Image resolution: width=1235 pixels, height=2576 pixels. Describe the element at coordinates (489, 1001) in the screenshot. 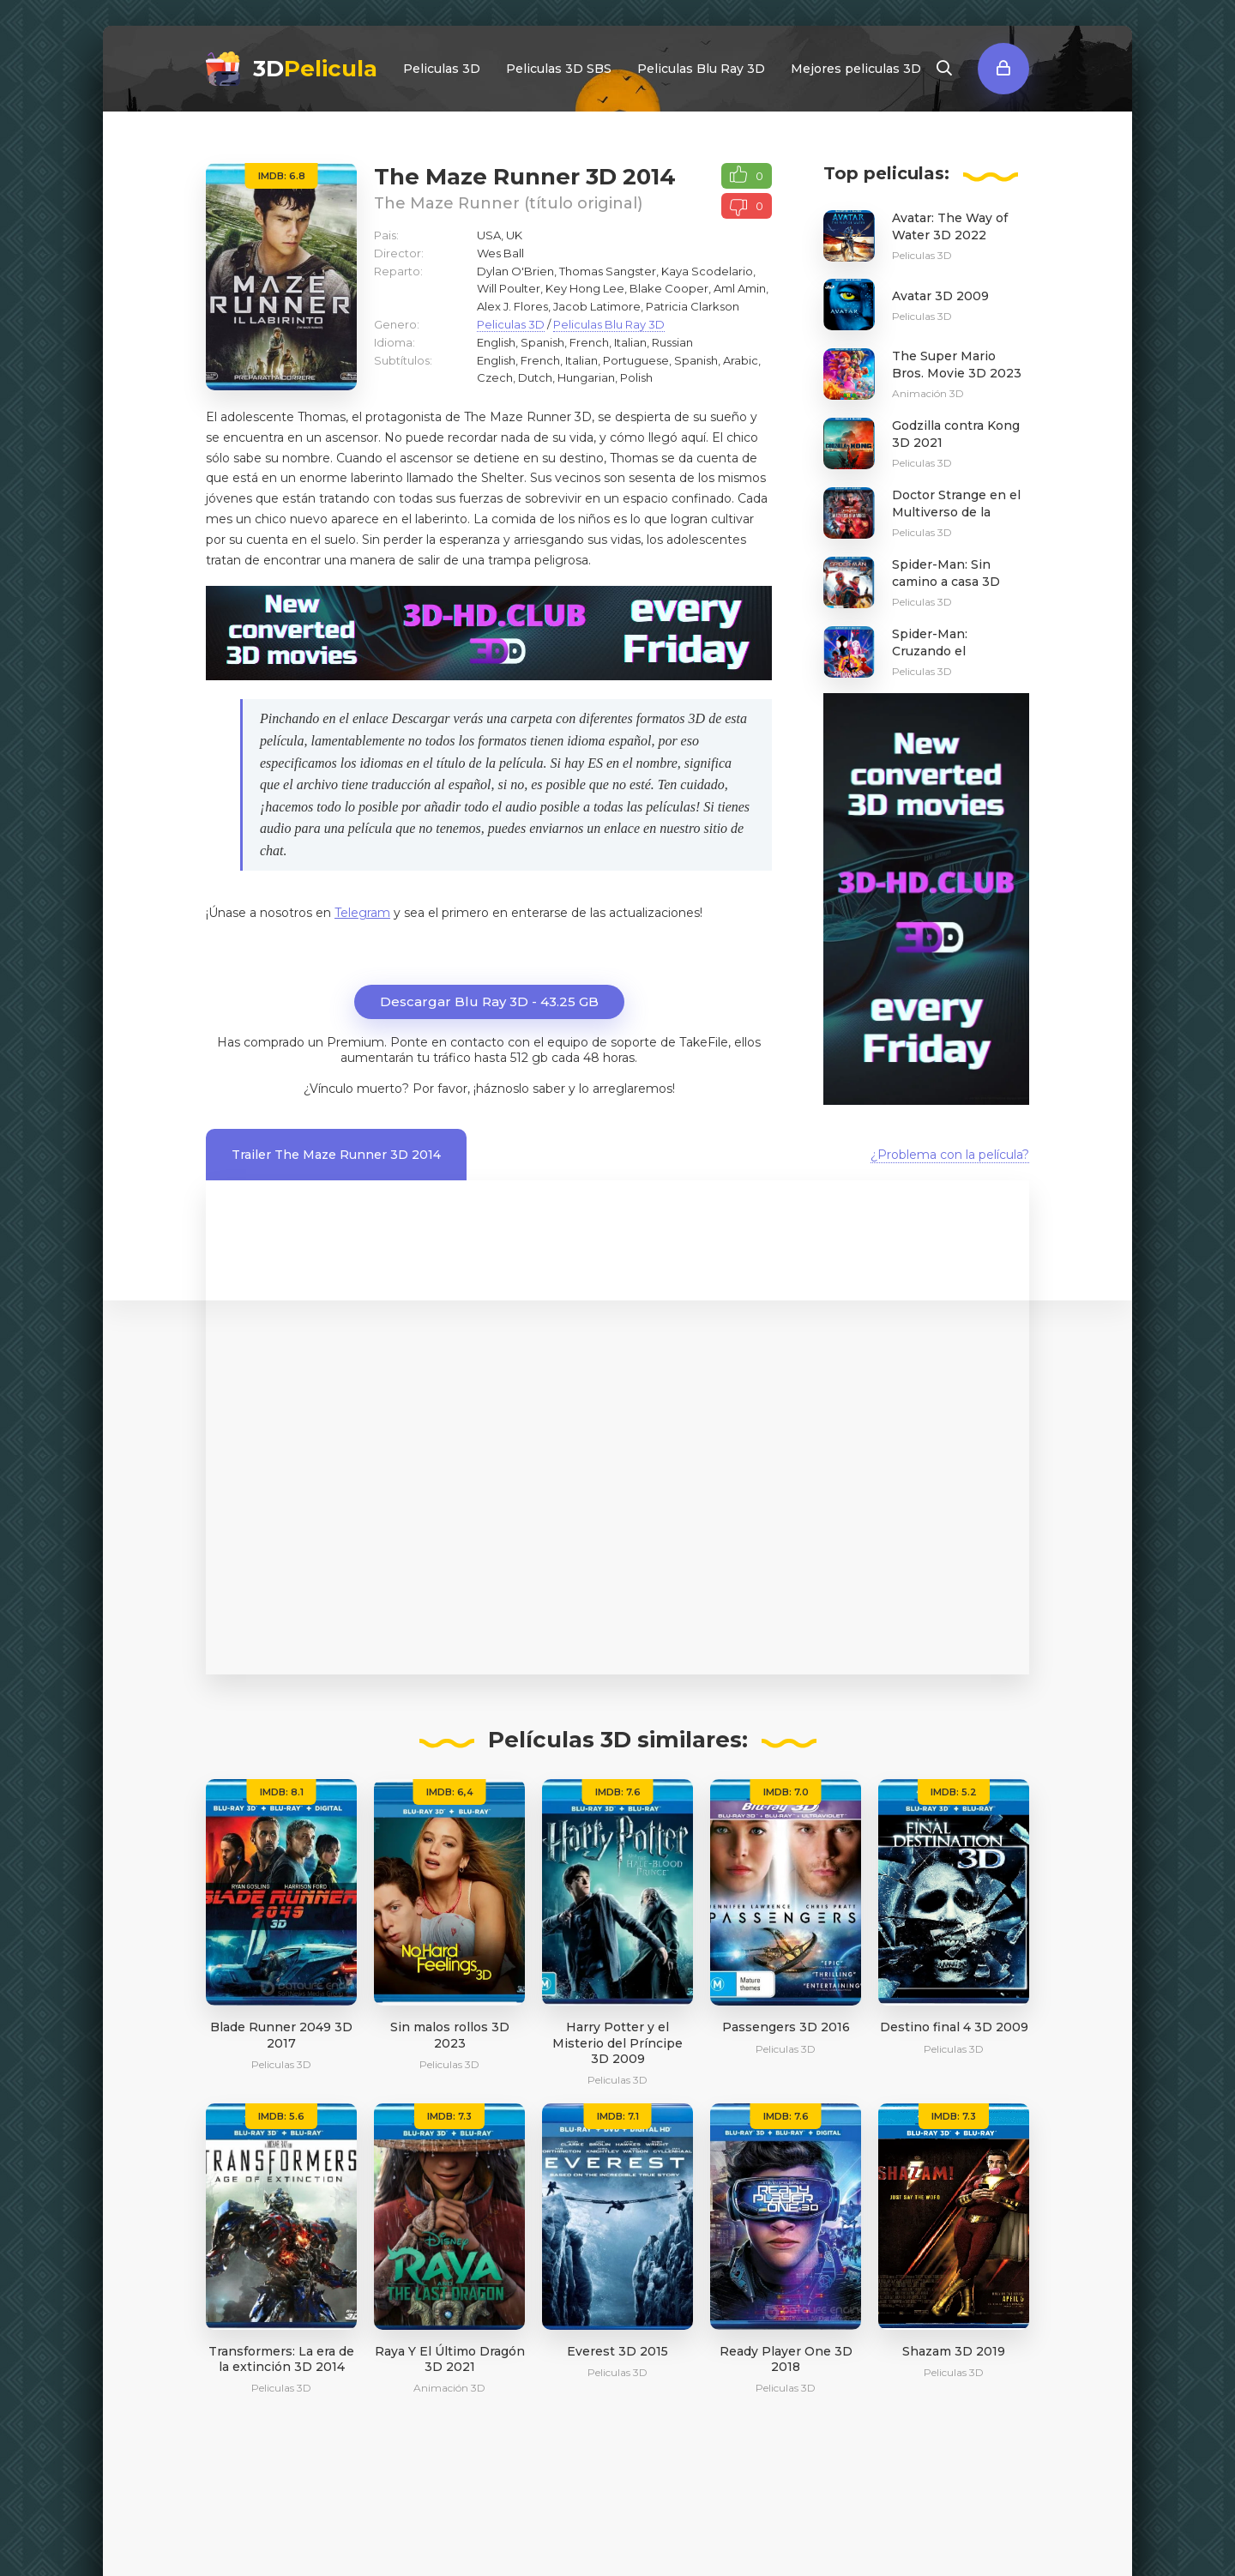

I see `Descargar Blu Ray 3D - 43.25 GB` at that location.